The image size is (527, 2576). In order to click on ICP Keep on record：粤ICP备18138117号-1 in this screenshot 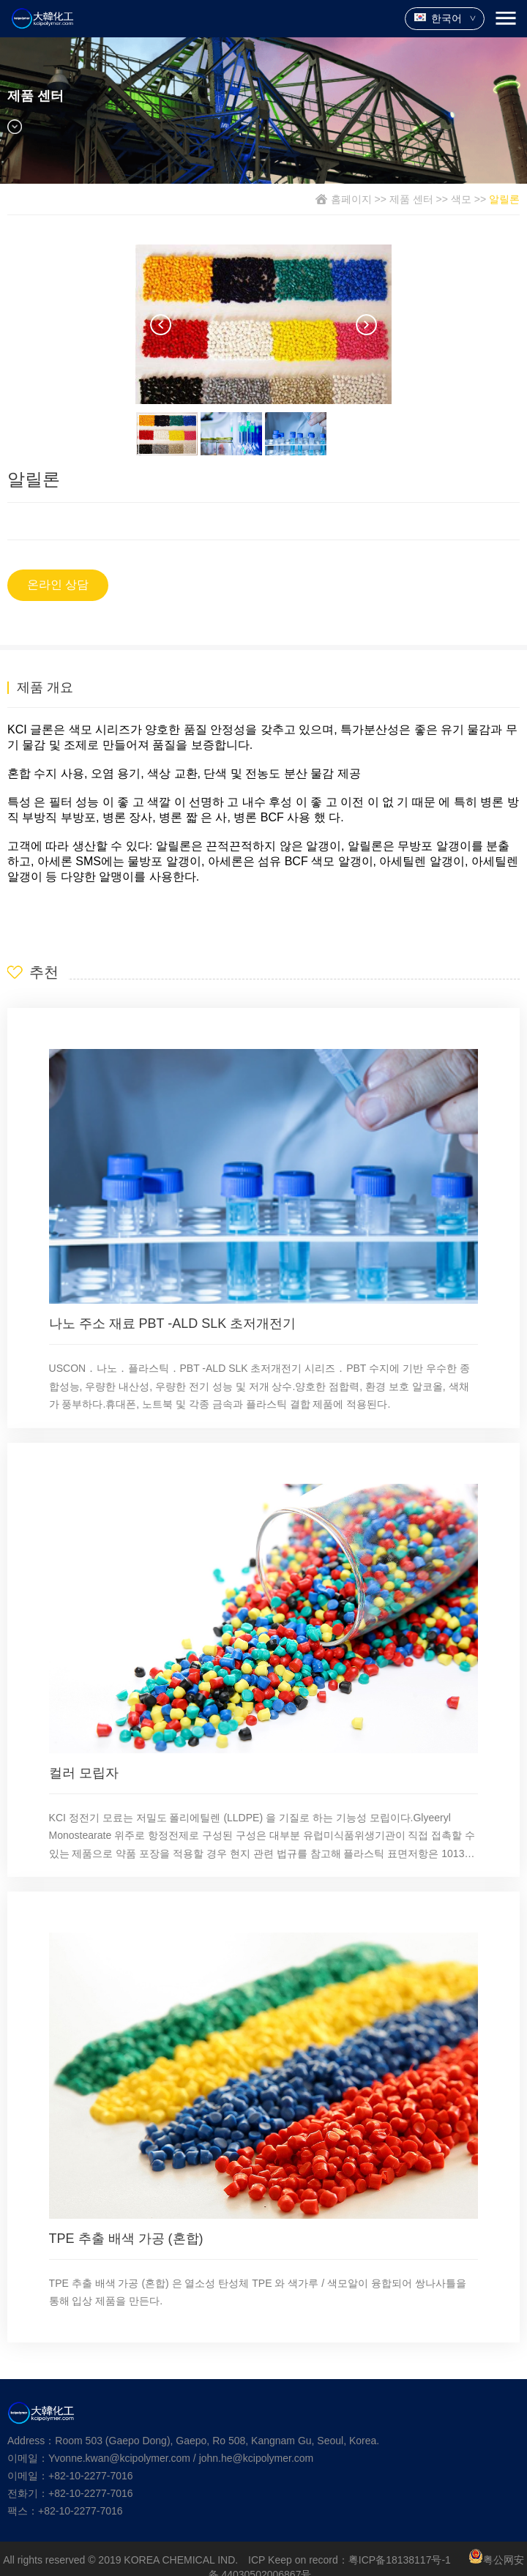, I will do `click(349, 2560)`.